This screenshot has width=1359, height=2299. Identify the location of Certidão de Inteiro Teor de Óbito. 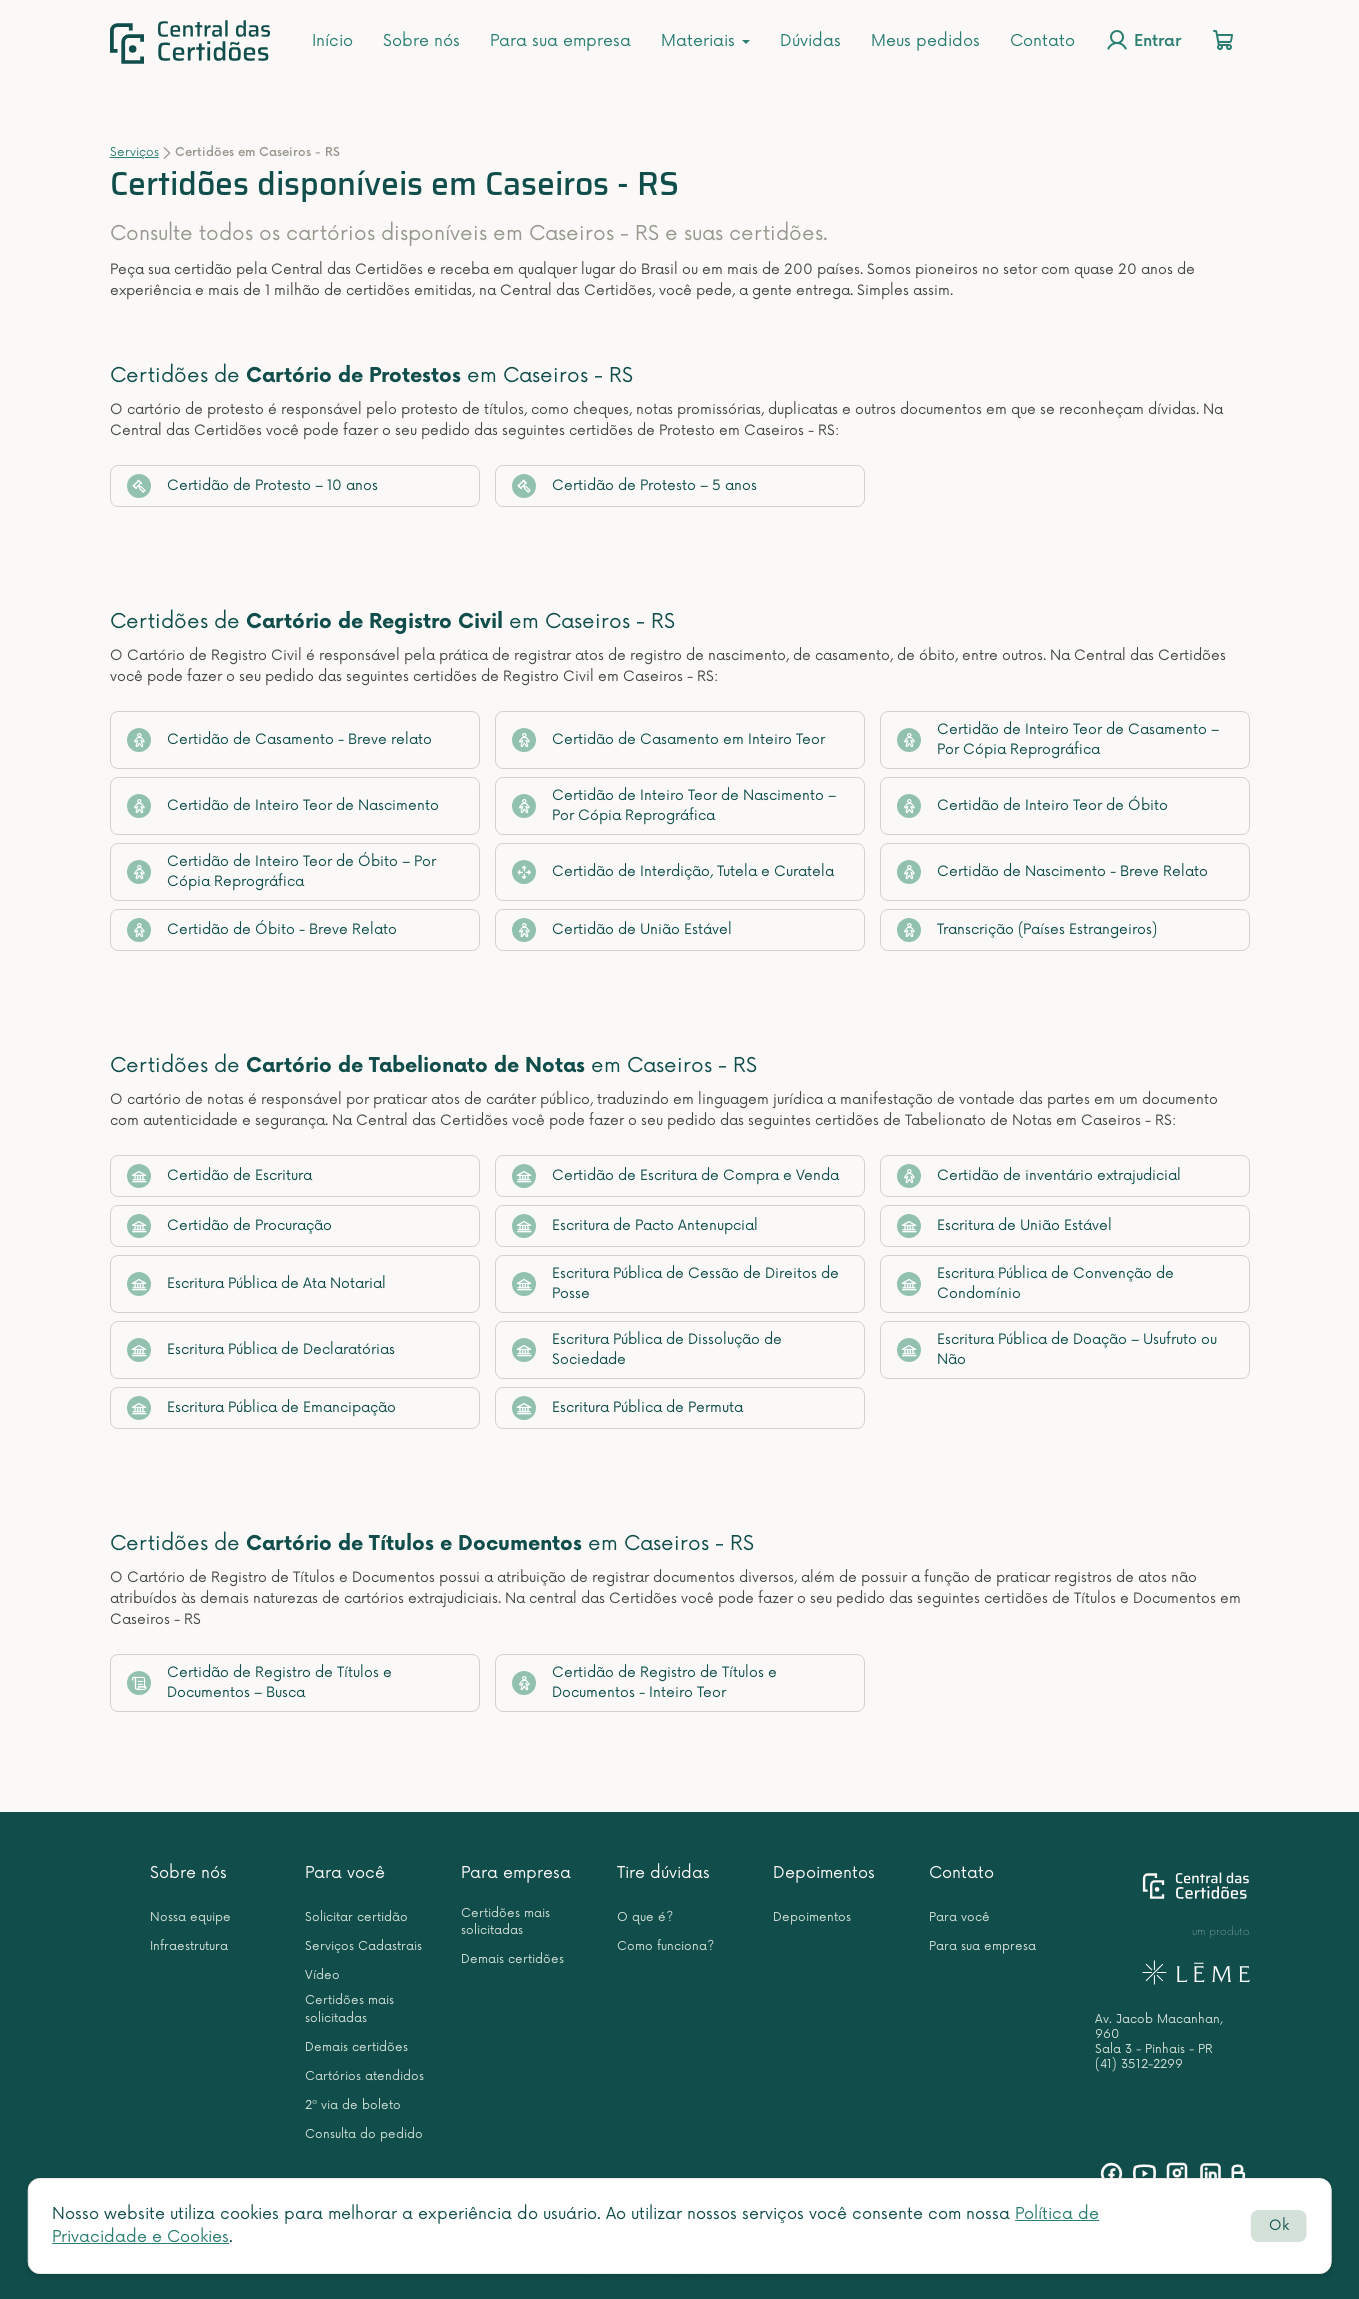
(1032, 806).